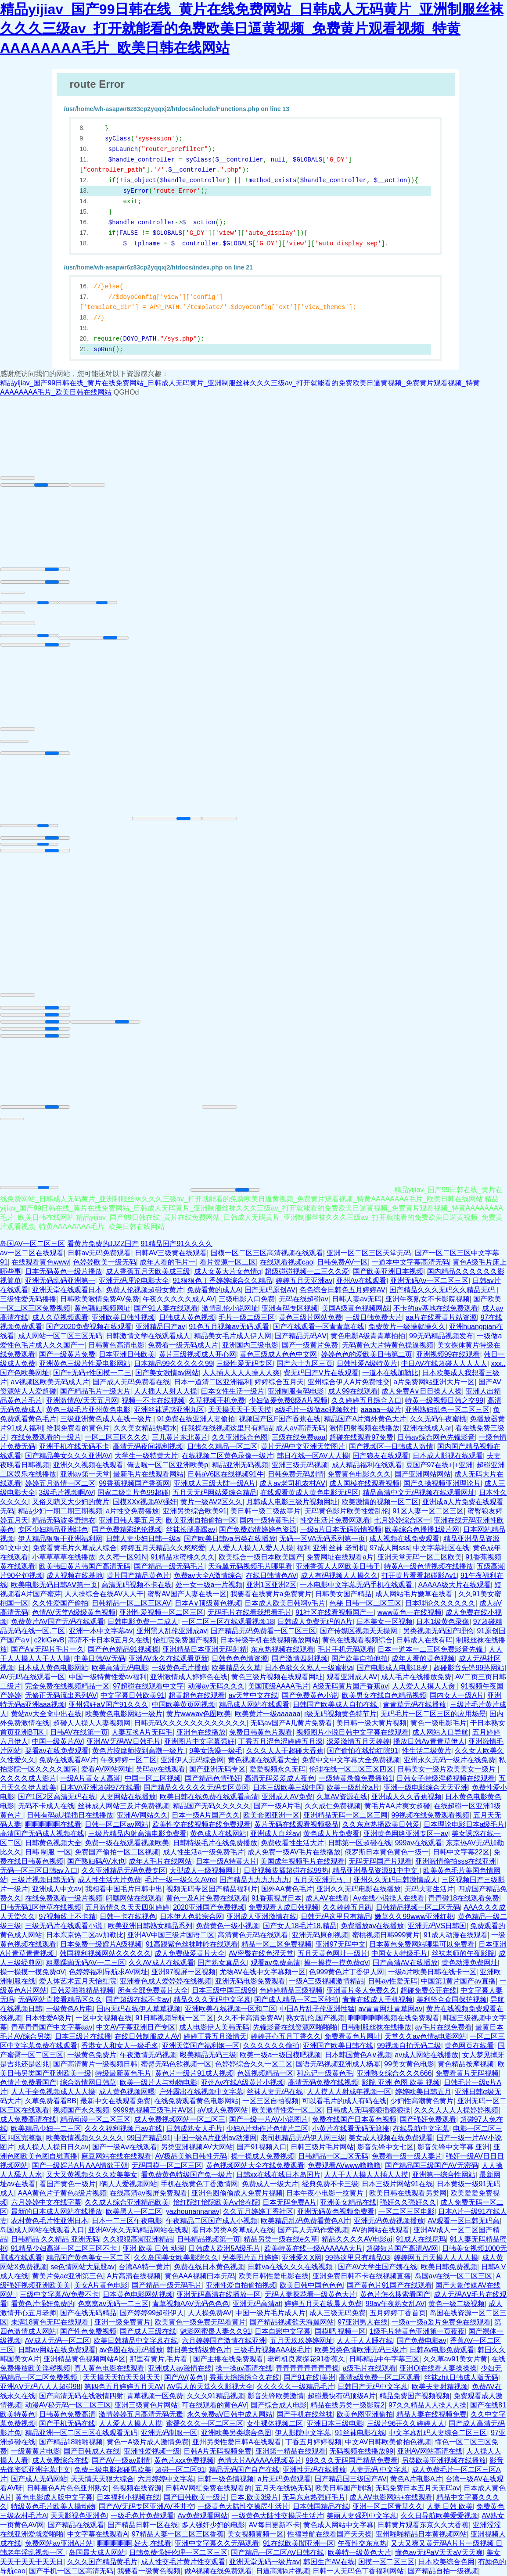 This screenshot has width=507, height=2576. I want to click on 色妞视频精品一区, so click(265, 2073).